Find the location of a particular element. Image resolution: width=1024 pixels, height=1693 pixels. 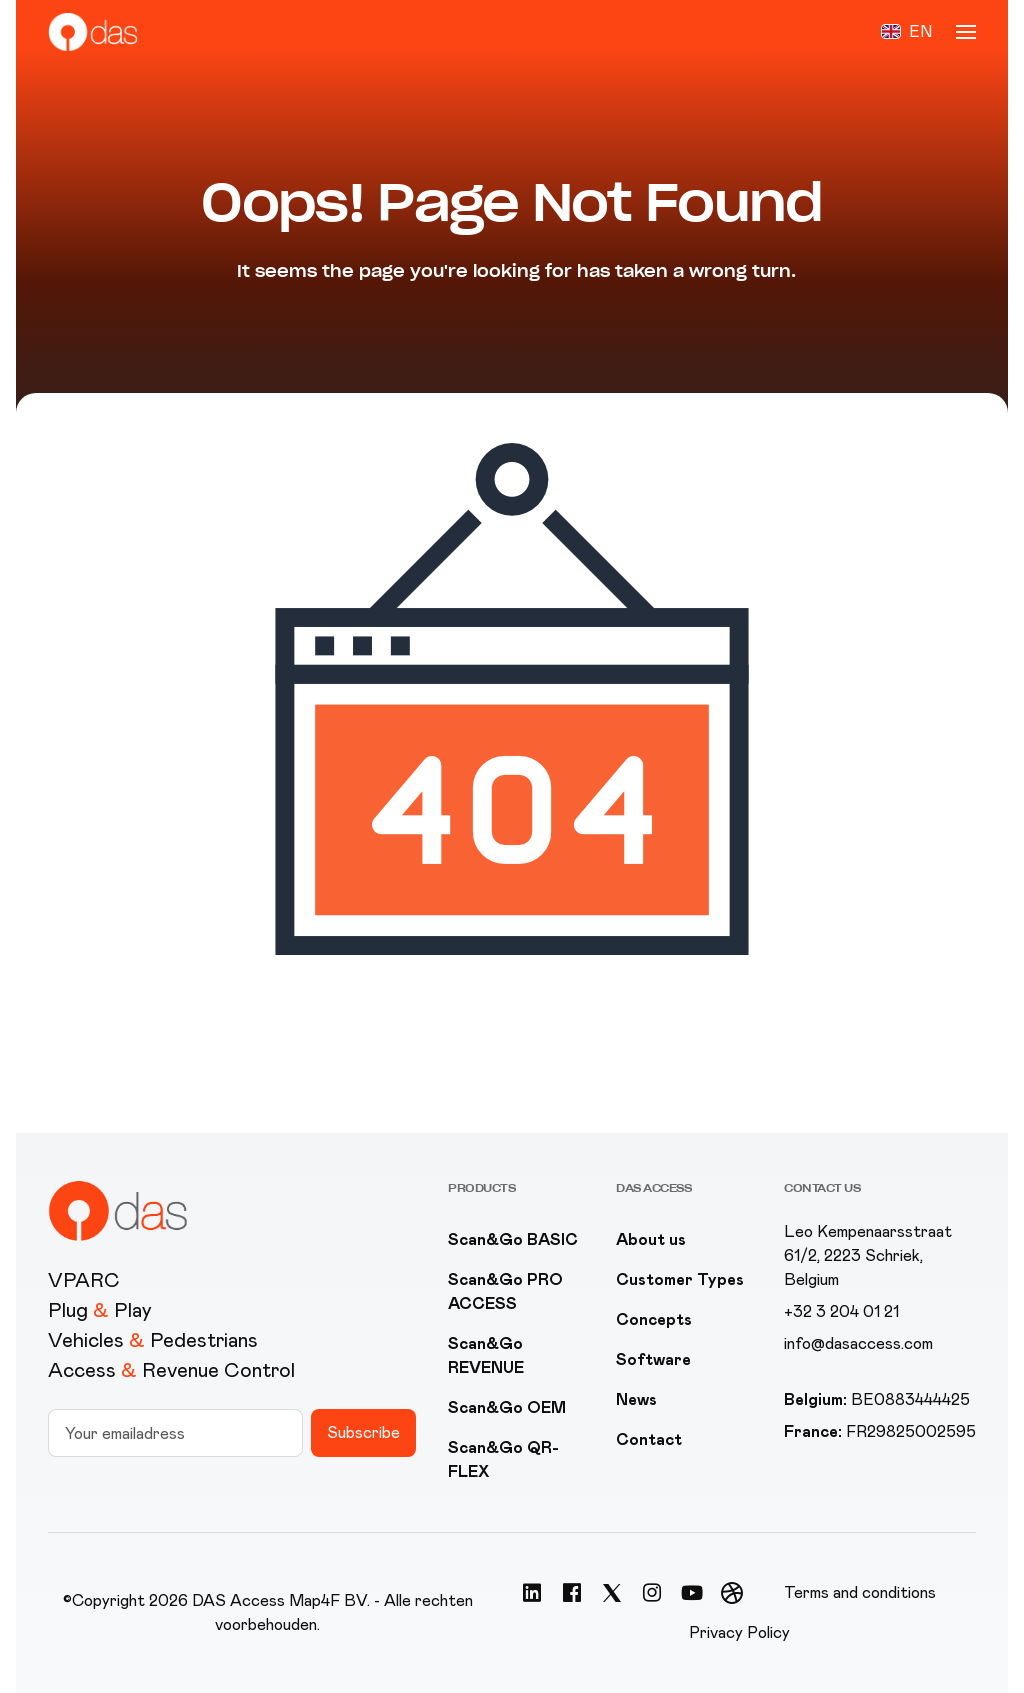

About us is located at coordinates (651, 1239).